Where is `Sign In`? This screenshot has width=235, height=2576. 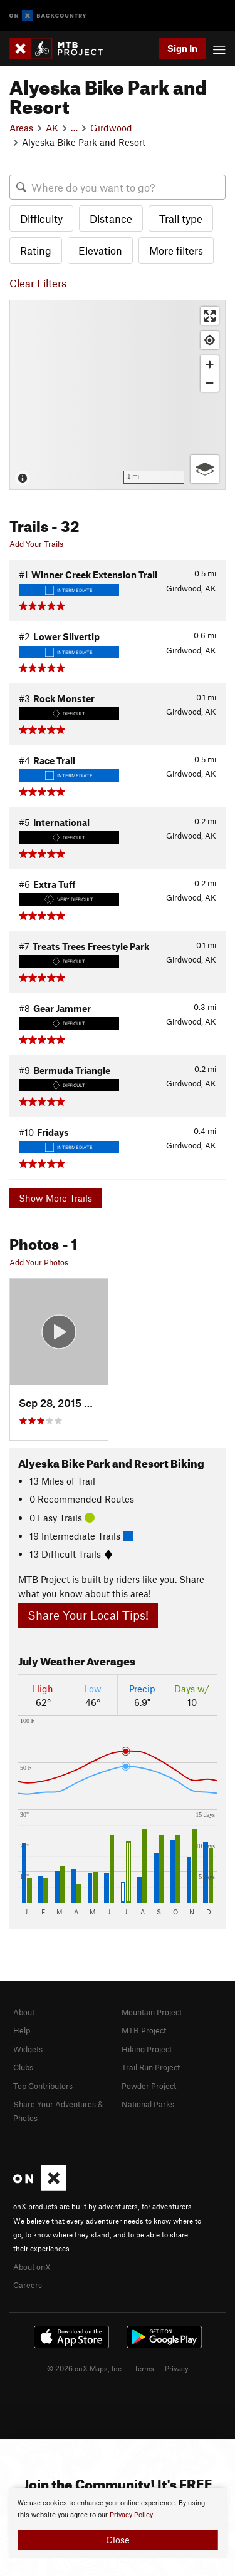 Sign In is located at coordinates (182, 48).